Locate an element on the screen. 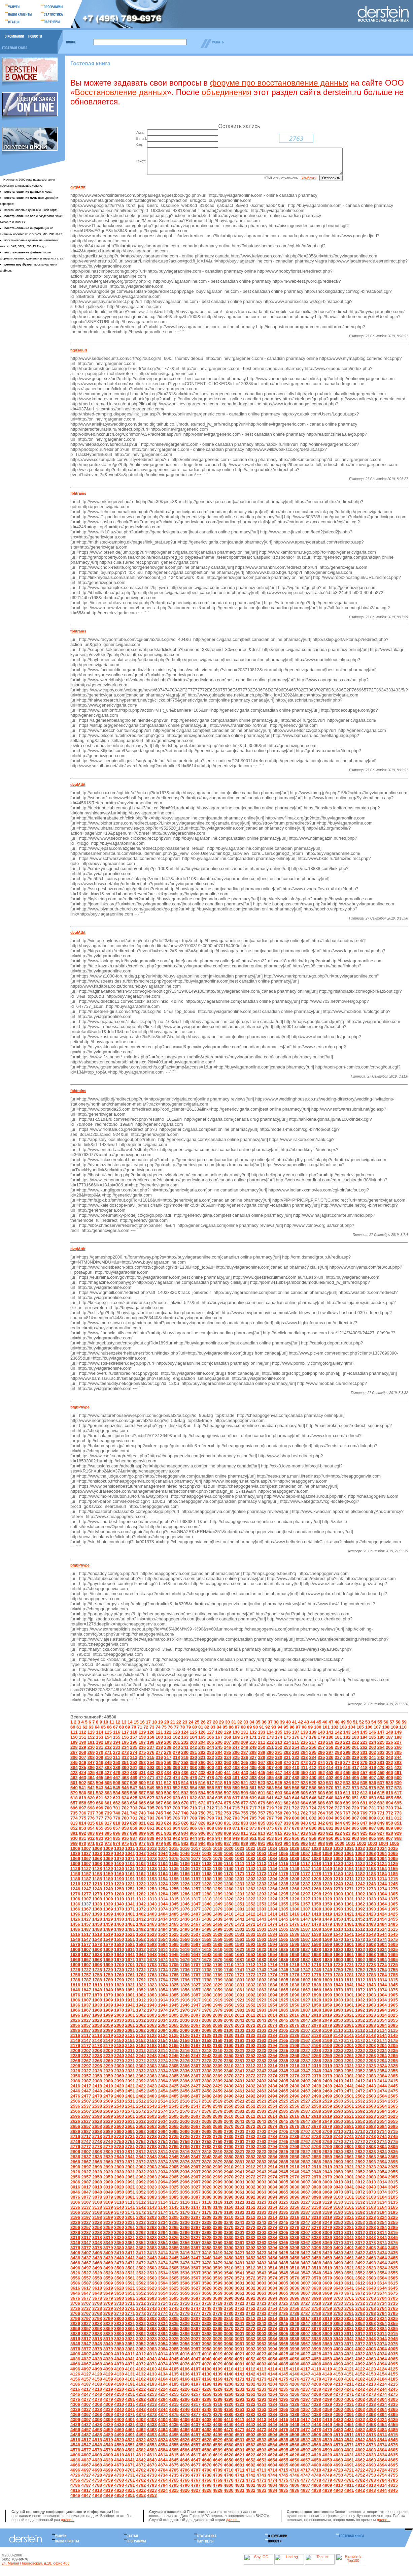 This screenshot has height=2576, width=413. 3320 is located at coordinates (119, 2242).